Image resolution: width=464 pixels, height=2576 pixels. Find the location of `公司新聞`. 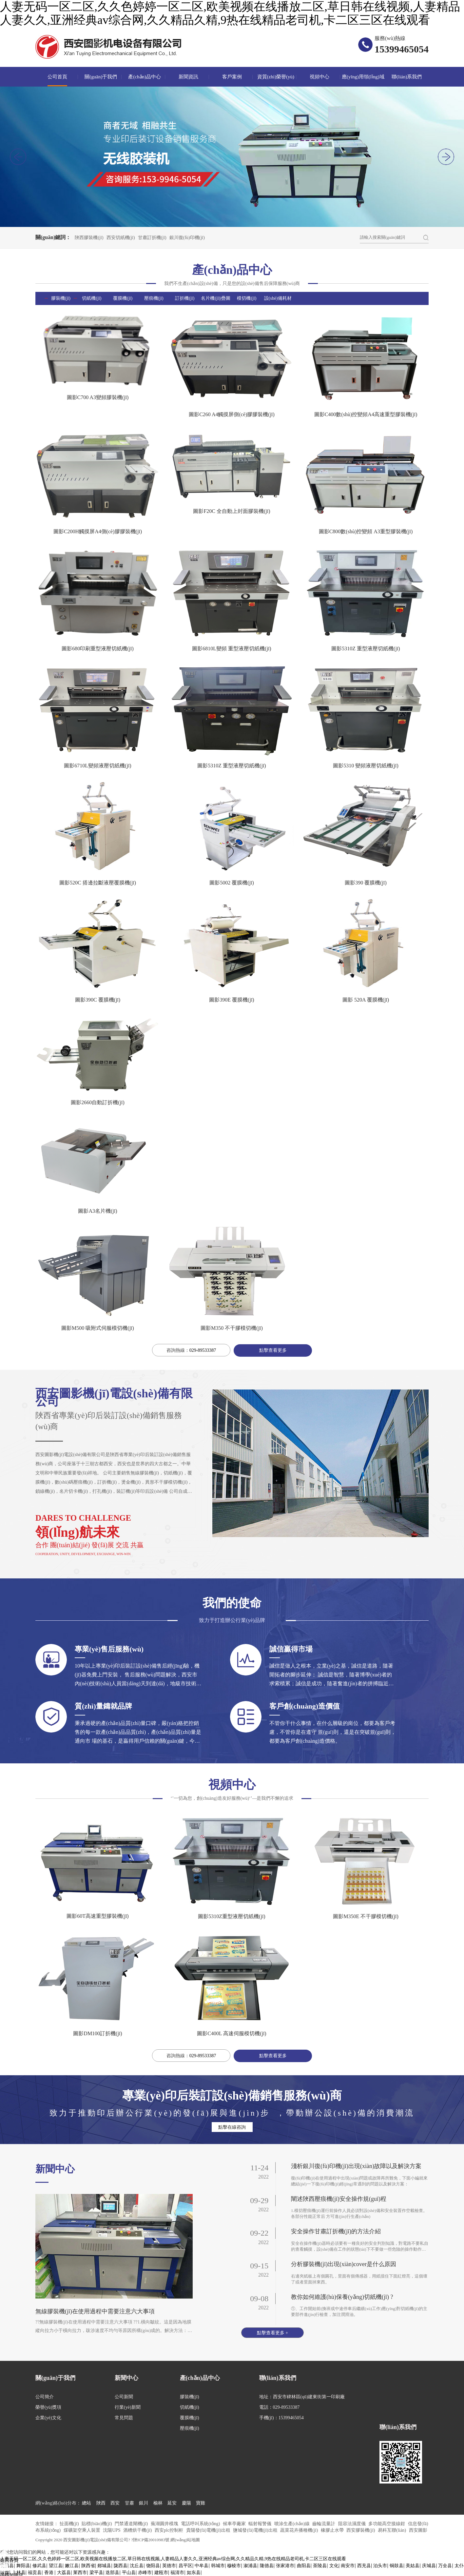

公司新聞 is located at coordinates (124, 2396).